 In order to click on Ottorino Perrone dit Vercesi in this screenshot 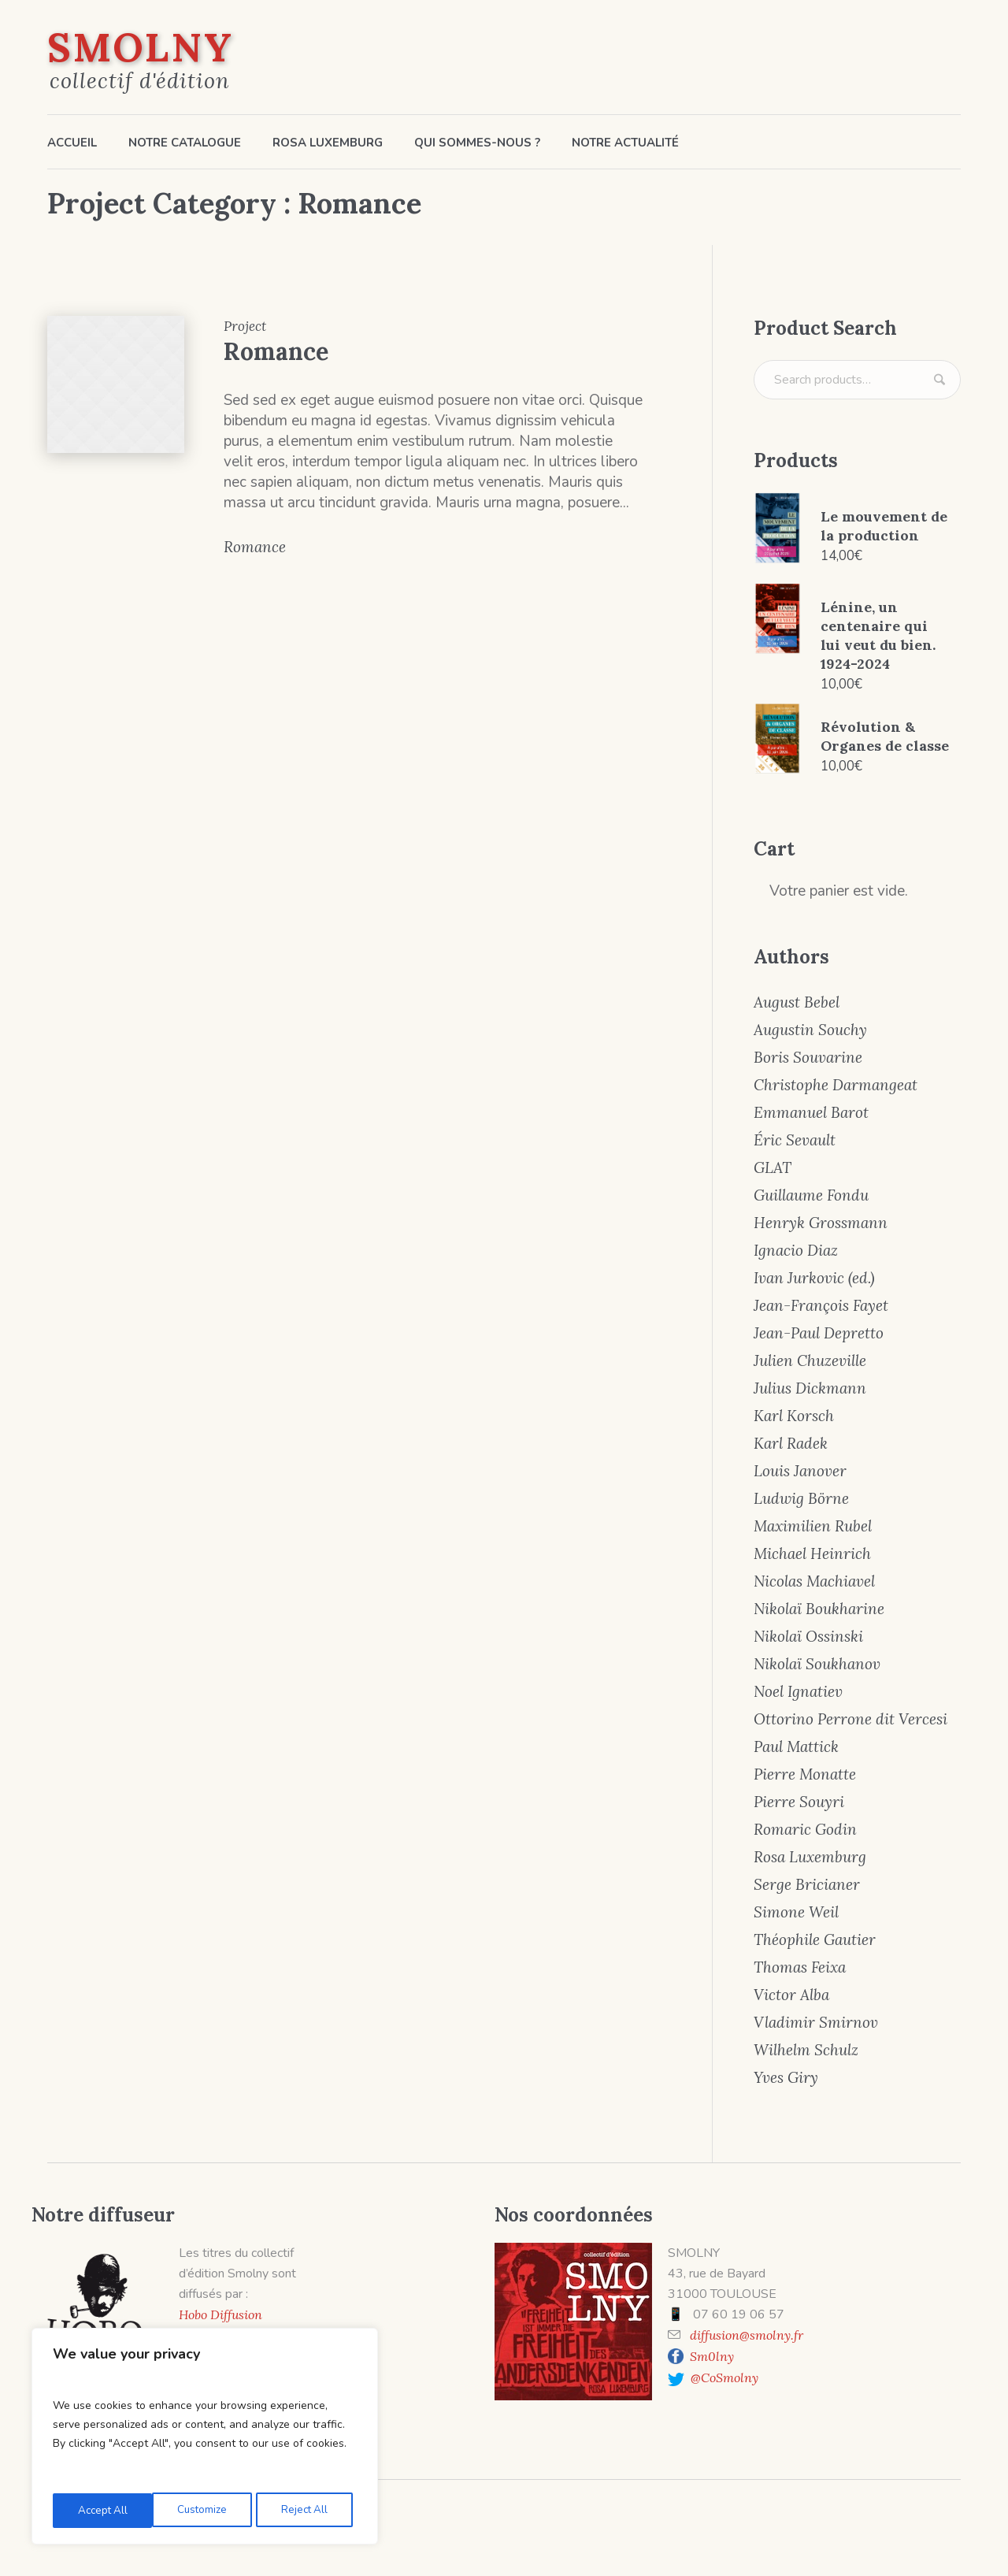, I will do `click(850, 1718)`.